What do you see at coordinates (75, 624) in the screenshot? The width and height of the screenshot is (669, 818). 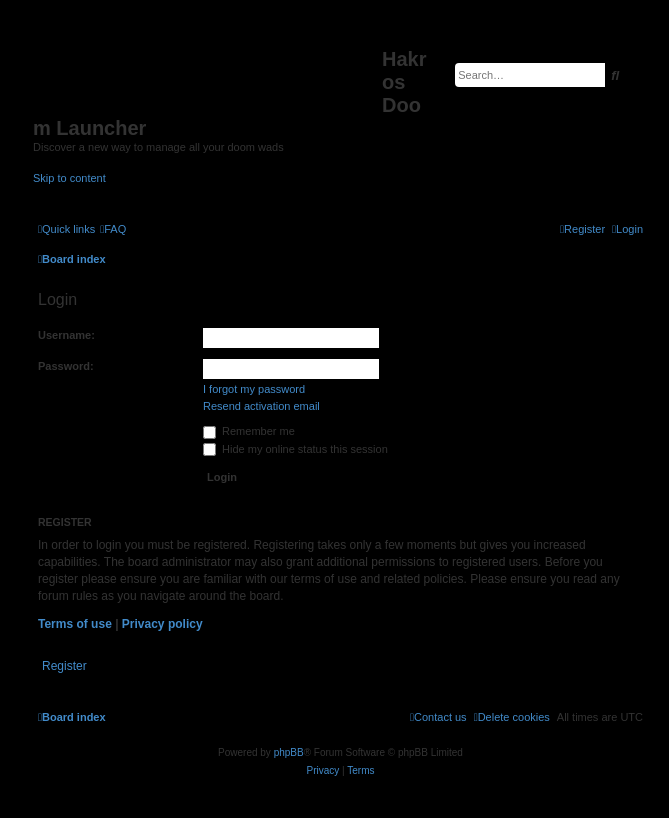 I see `Terms of use` at bounding box center [75, 624].